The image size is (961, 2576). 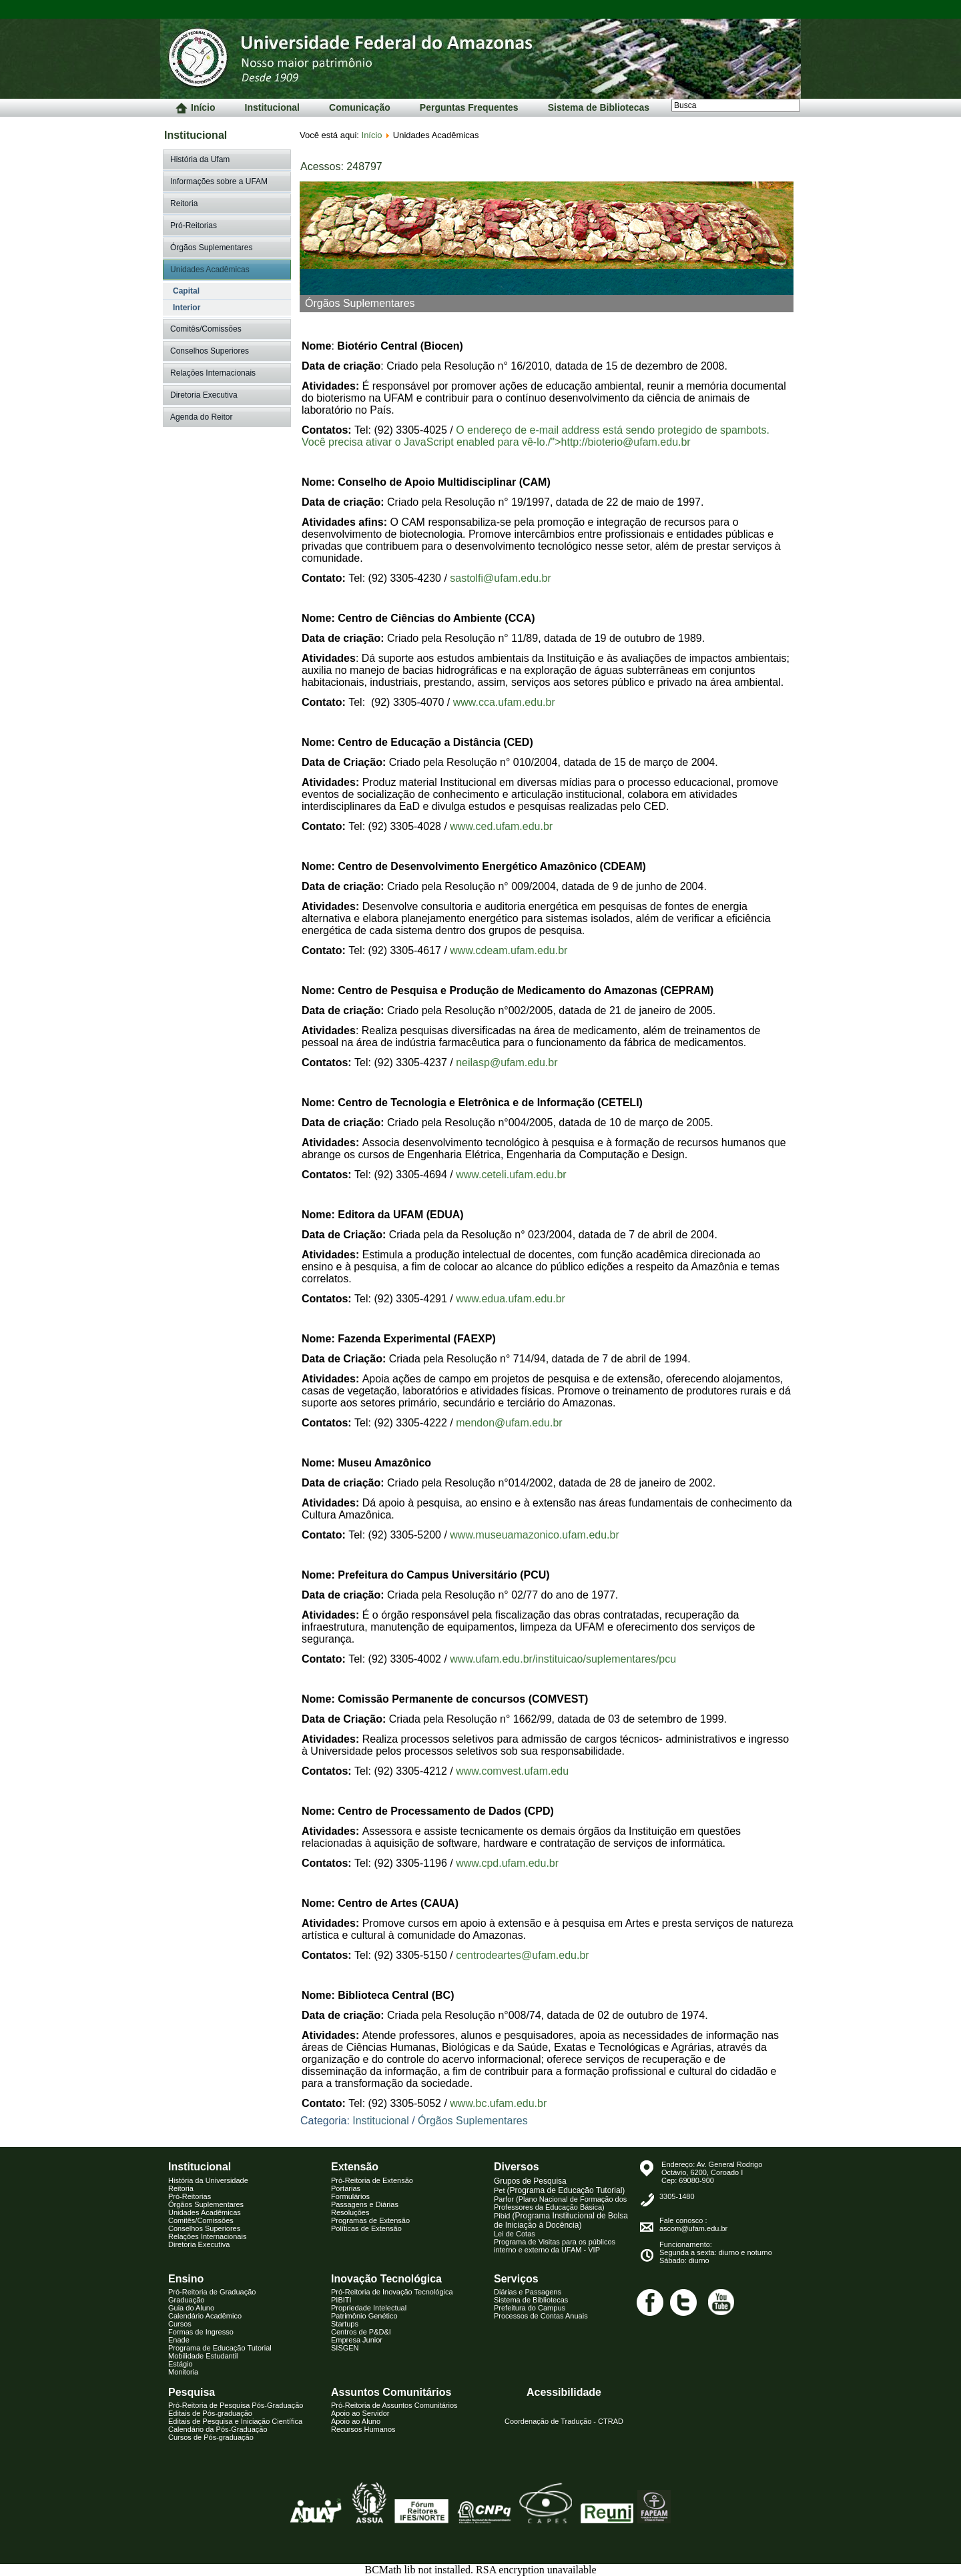 I want to click on Institucional, so click(x=272, y=107).